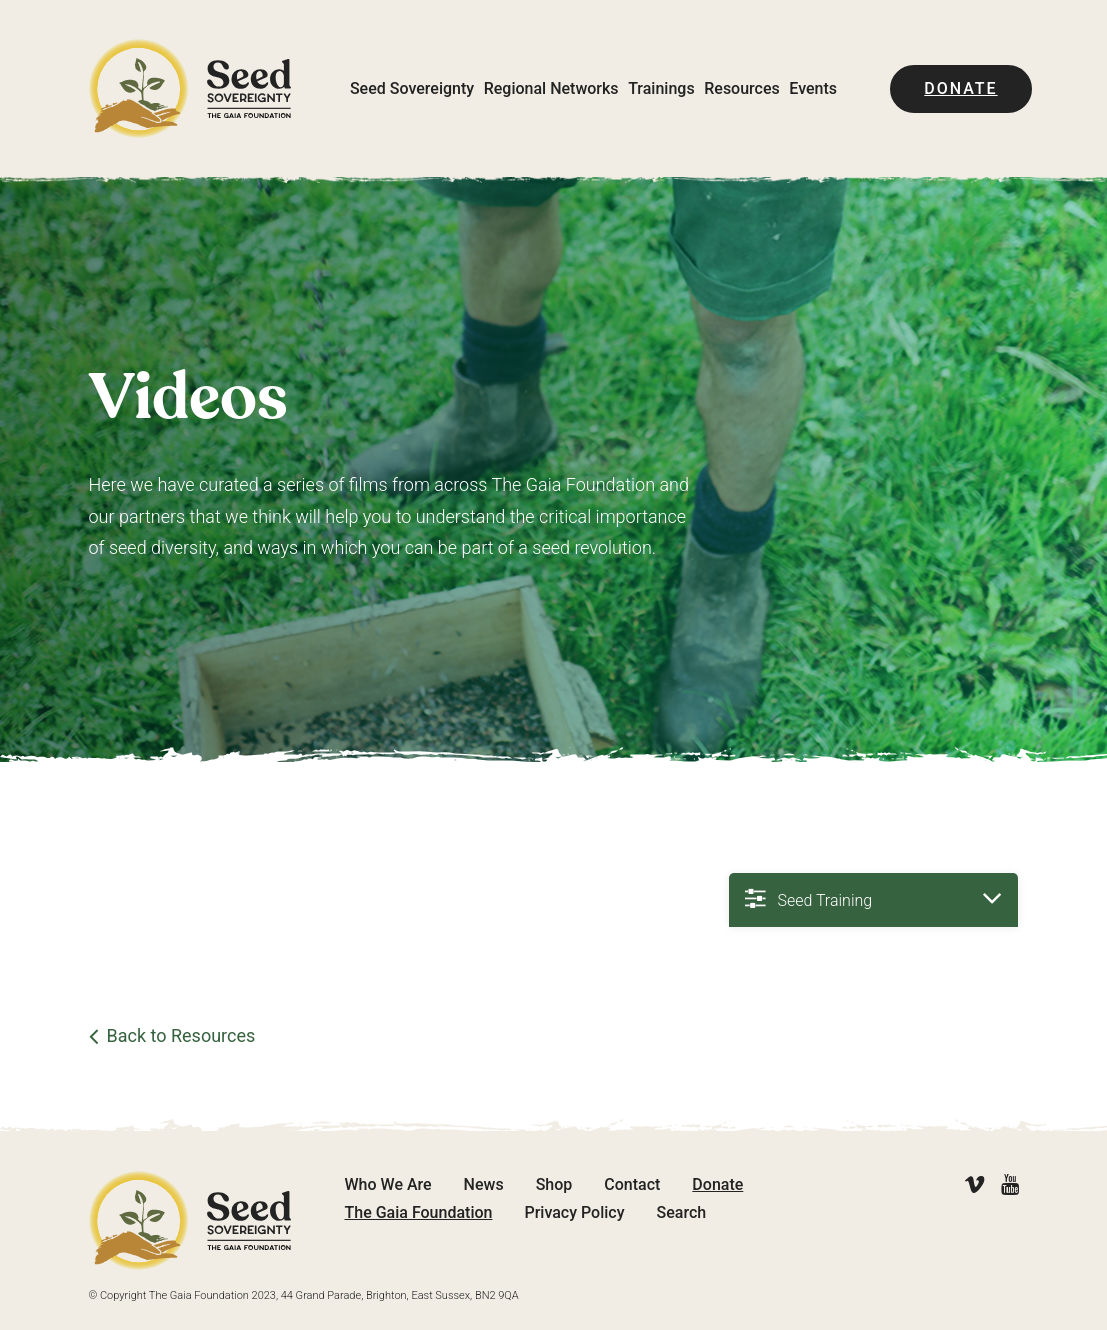 Image resolution: width=1107 pixels, height=1330 pixels. I want to click on News, so click(484, 1184).